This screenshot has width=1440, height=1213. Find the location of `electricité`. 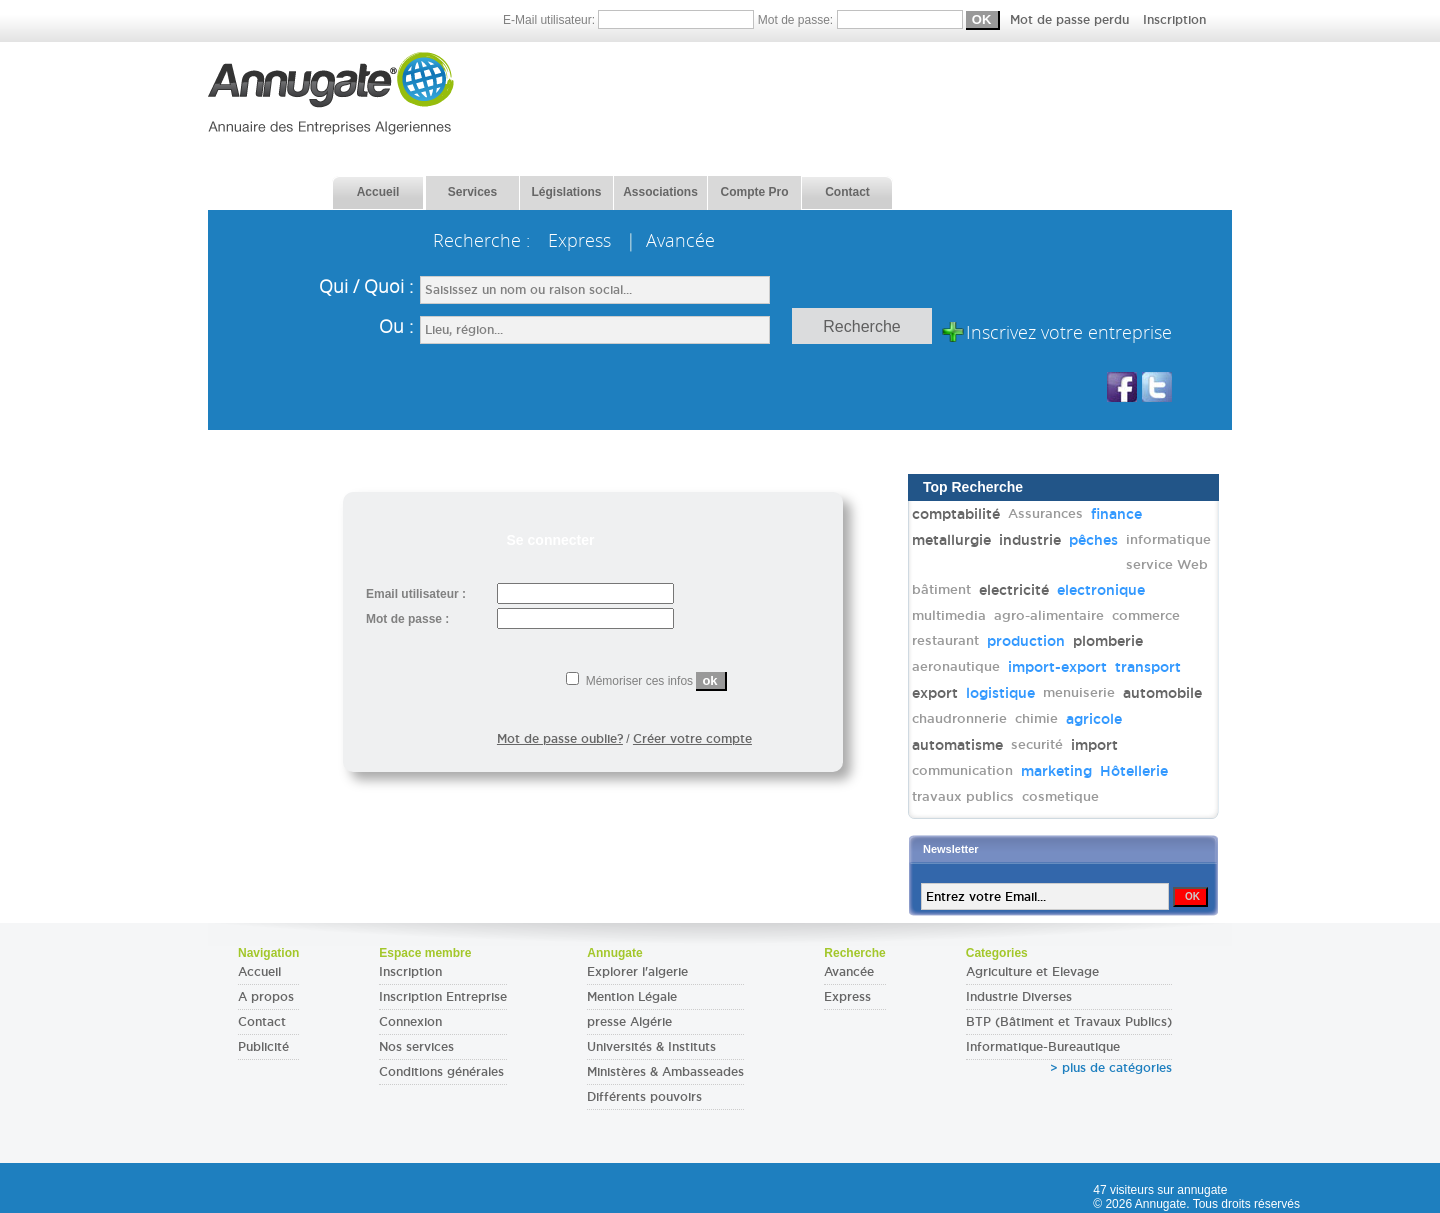

electricité is located at coordinates (1014, 590).